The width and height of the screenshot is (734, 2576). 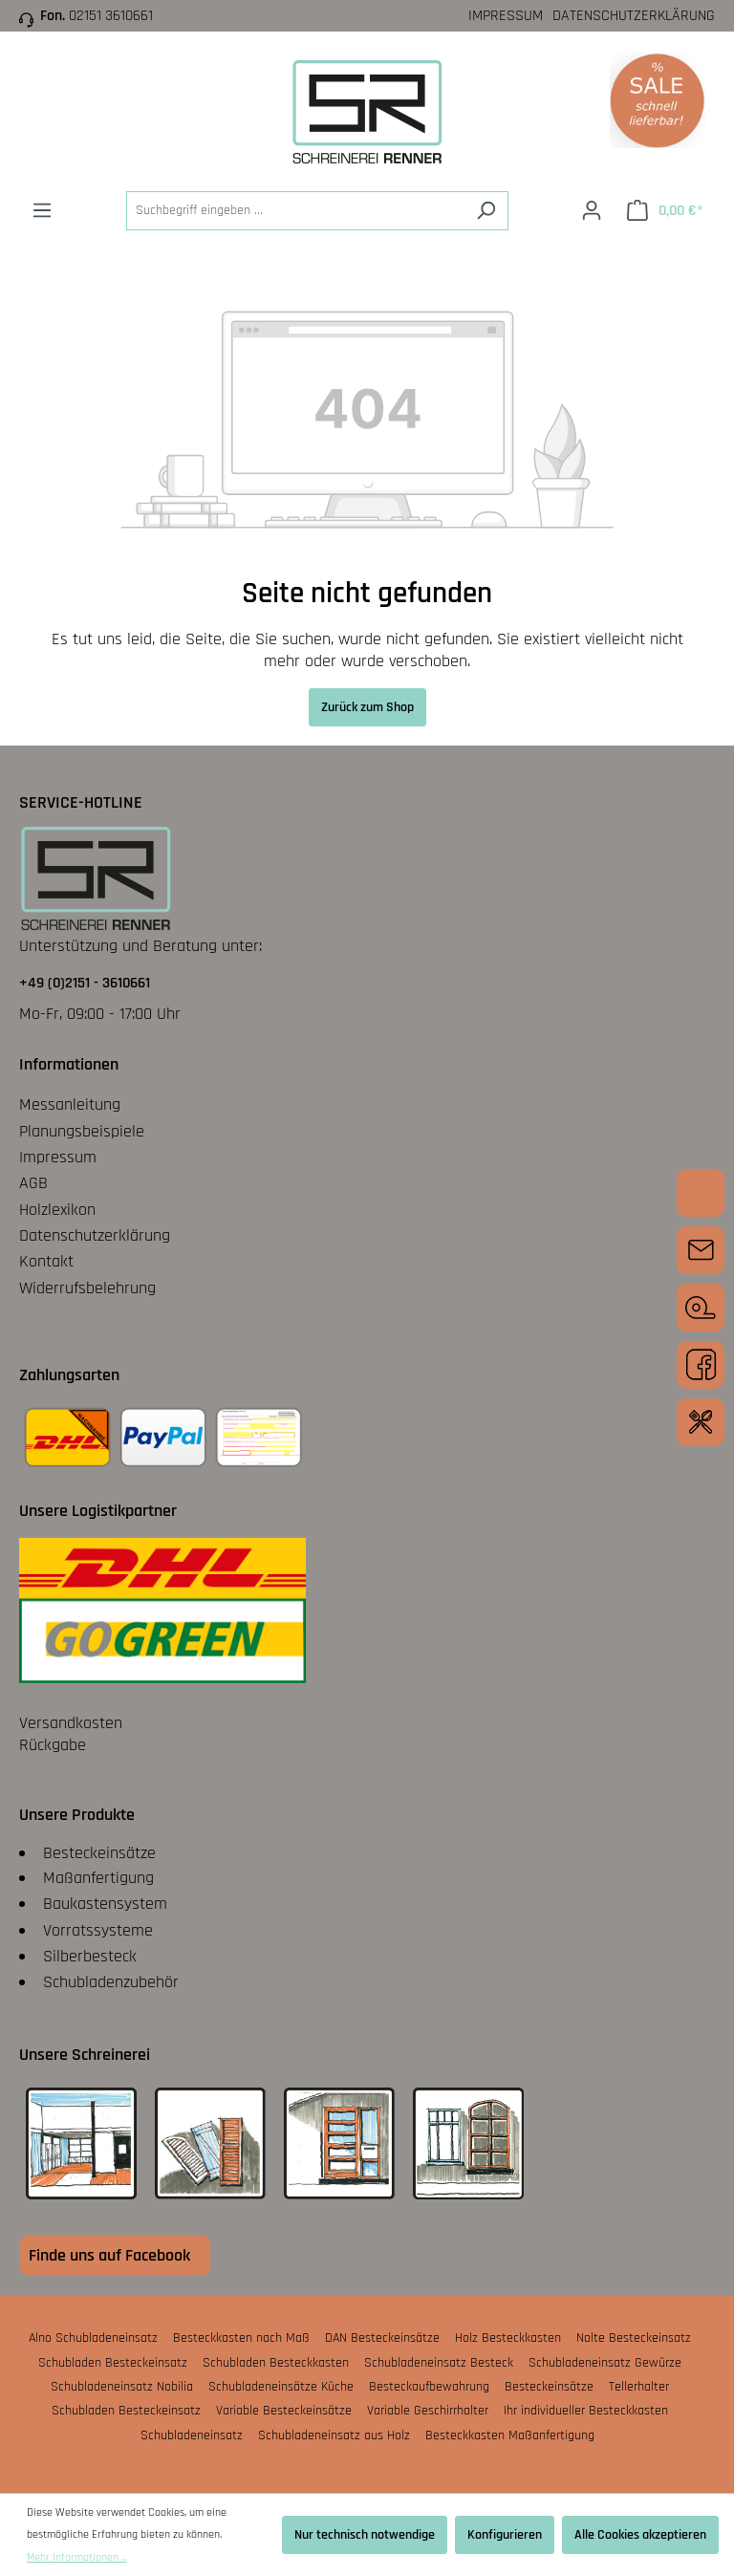 I want to click on [Warenkorb], so click(x=665, y=210).